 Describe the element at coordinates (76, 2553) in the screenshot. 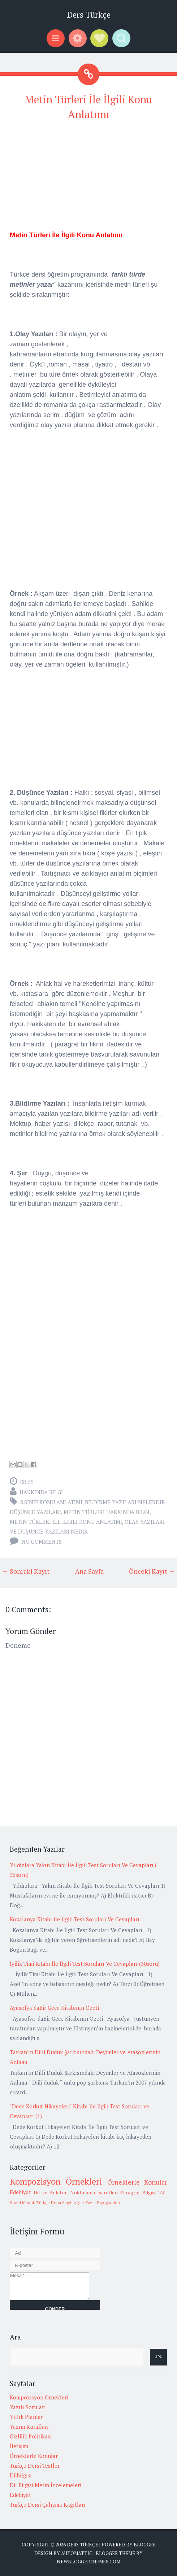

I see `Automattic` at that location.